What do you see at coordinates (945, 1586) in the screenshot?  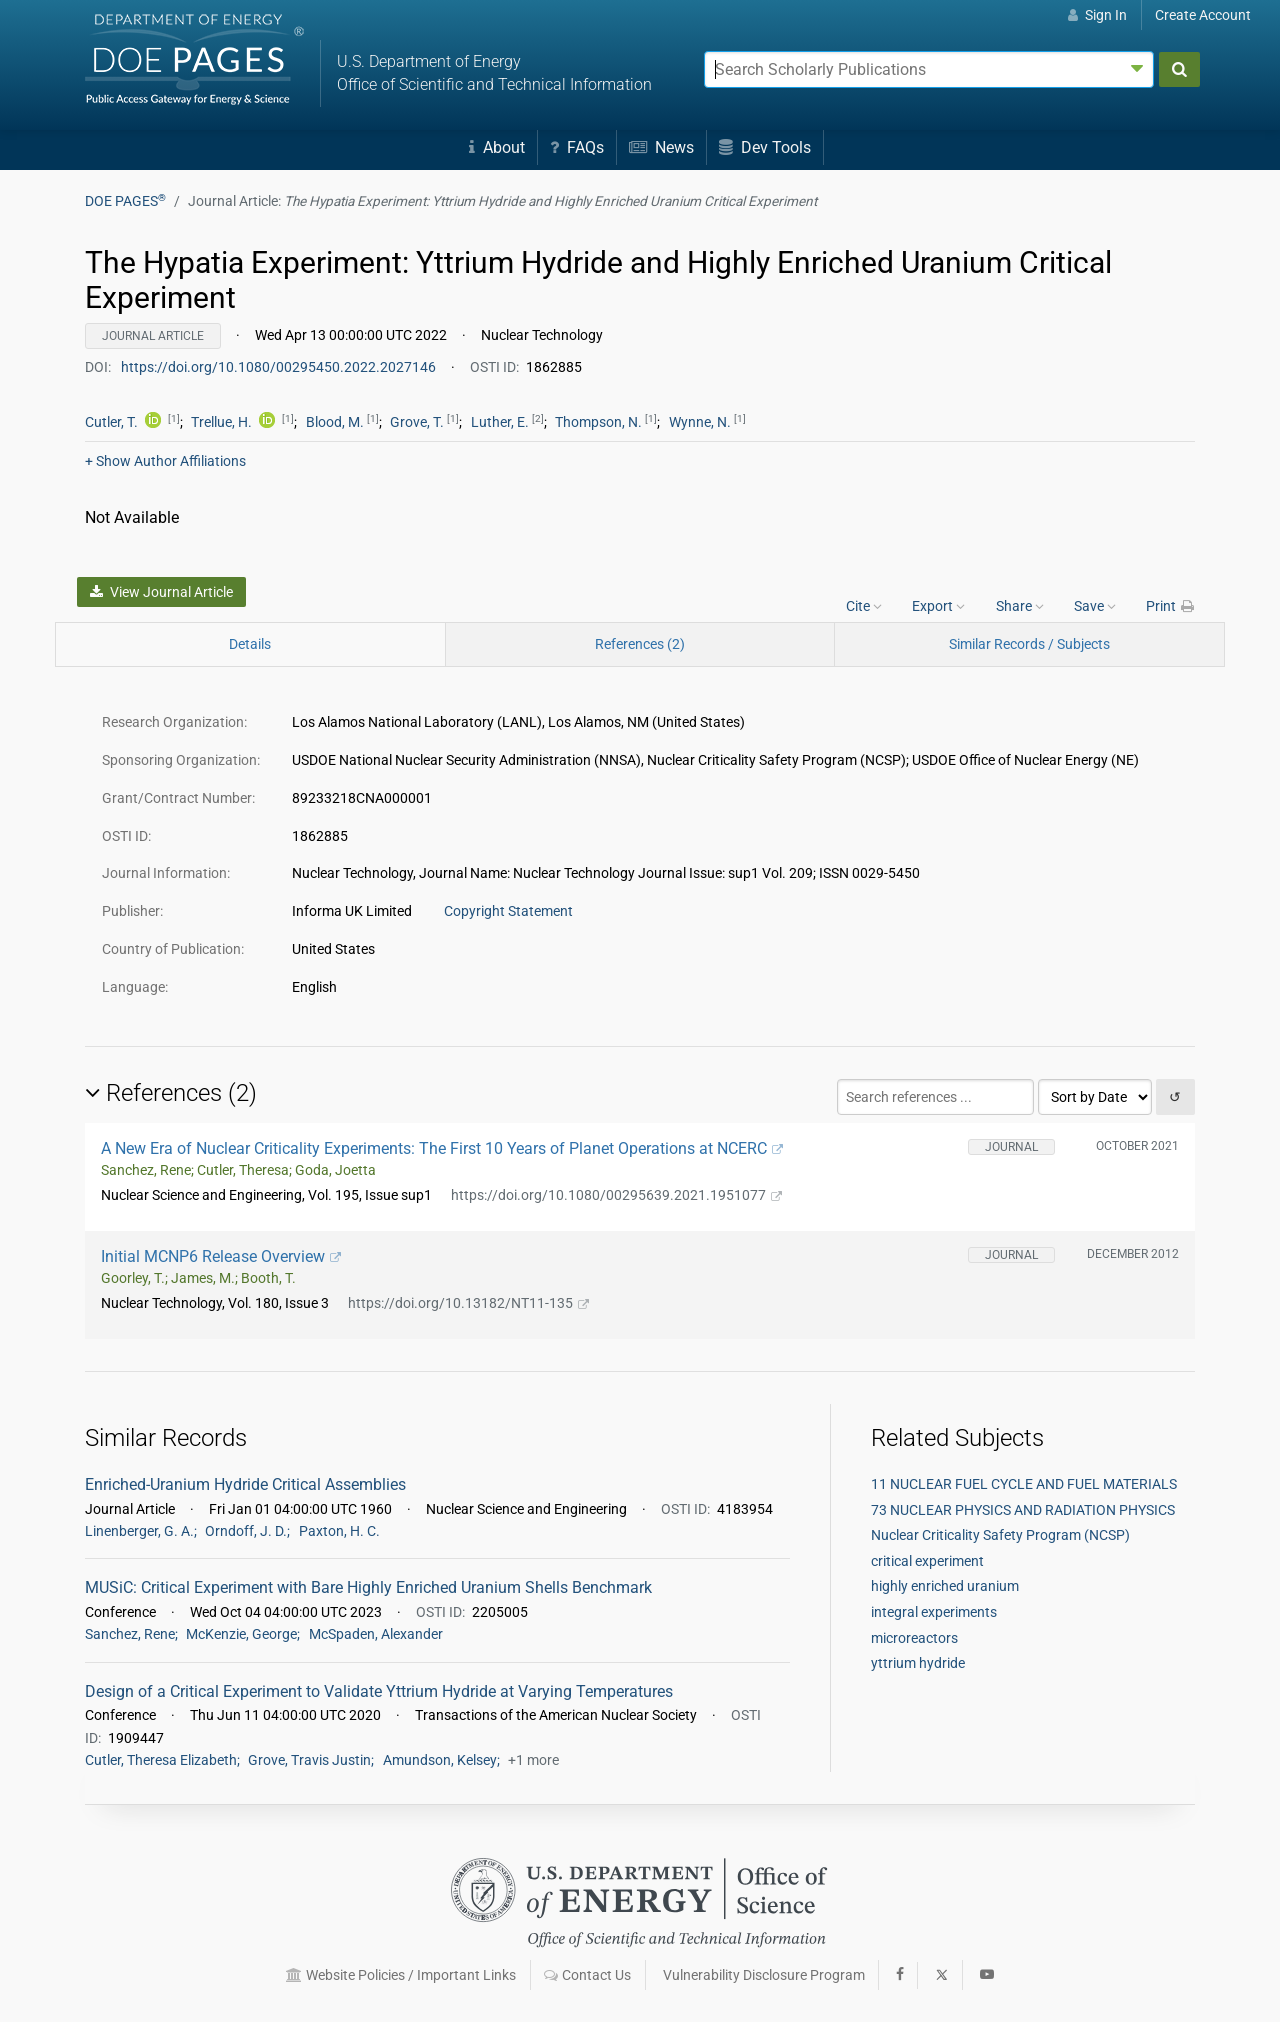 I see `highly enriched uranium` at bounding box center [945, 1586].